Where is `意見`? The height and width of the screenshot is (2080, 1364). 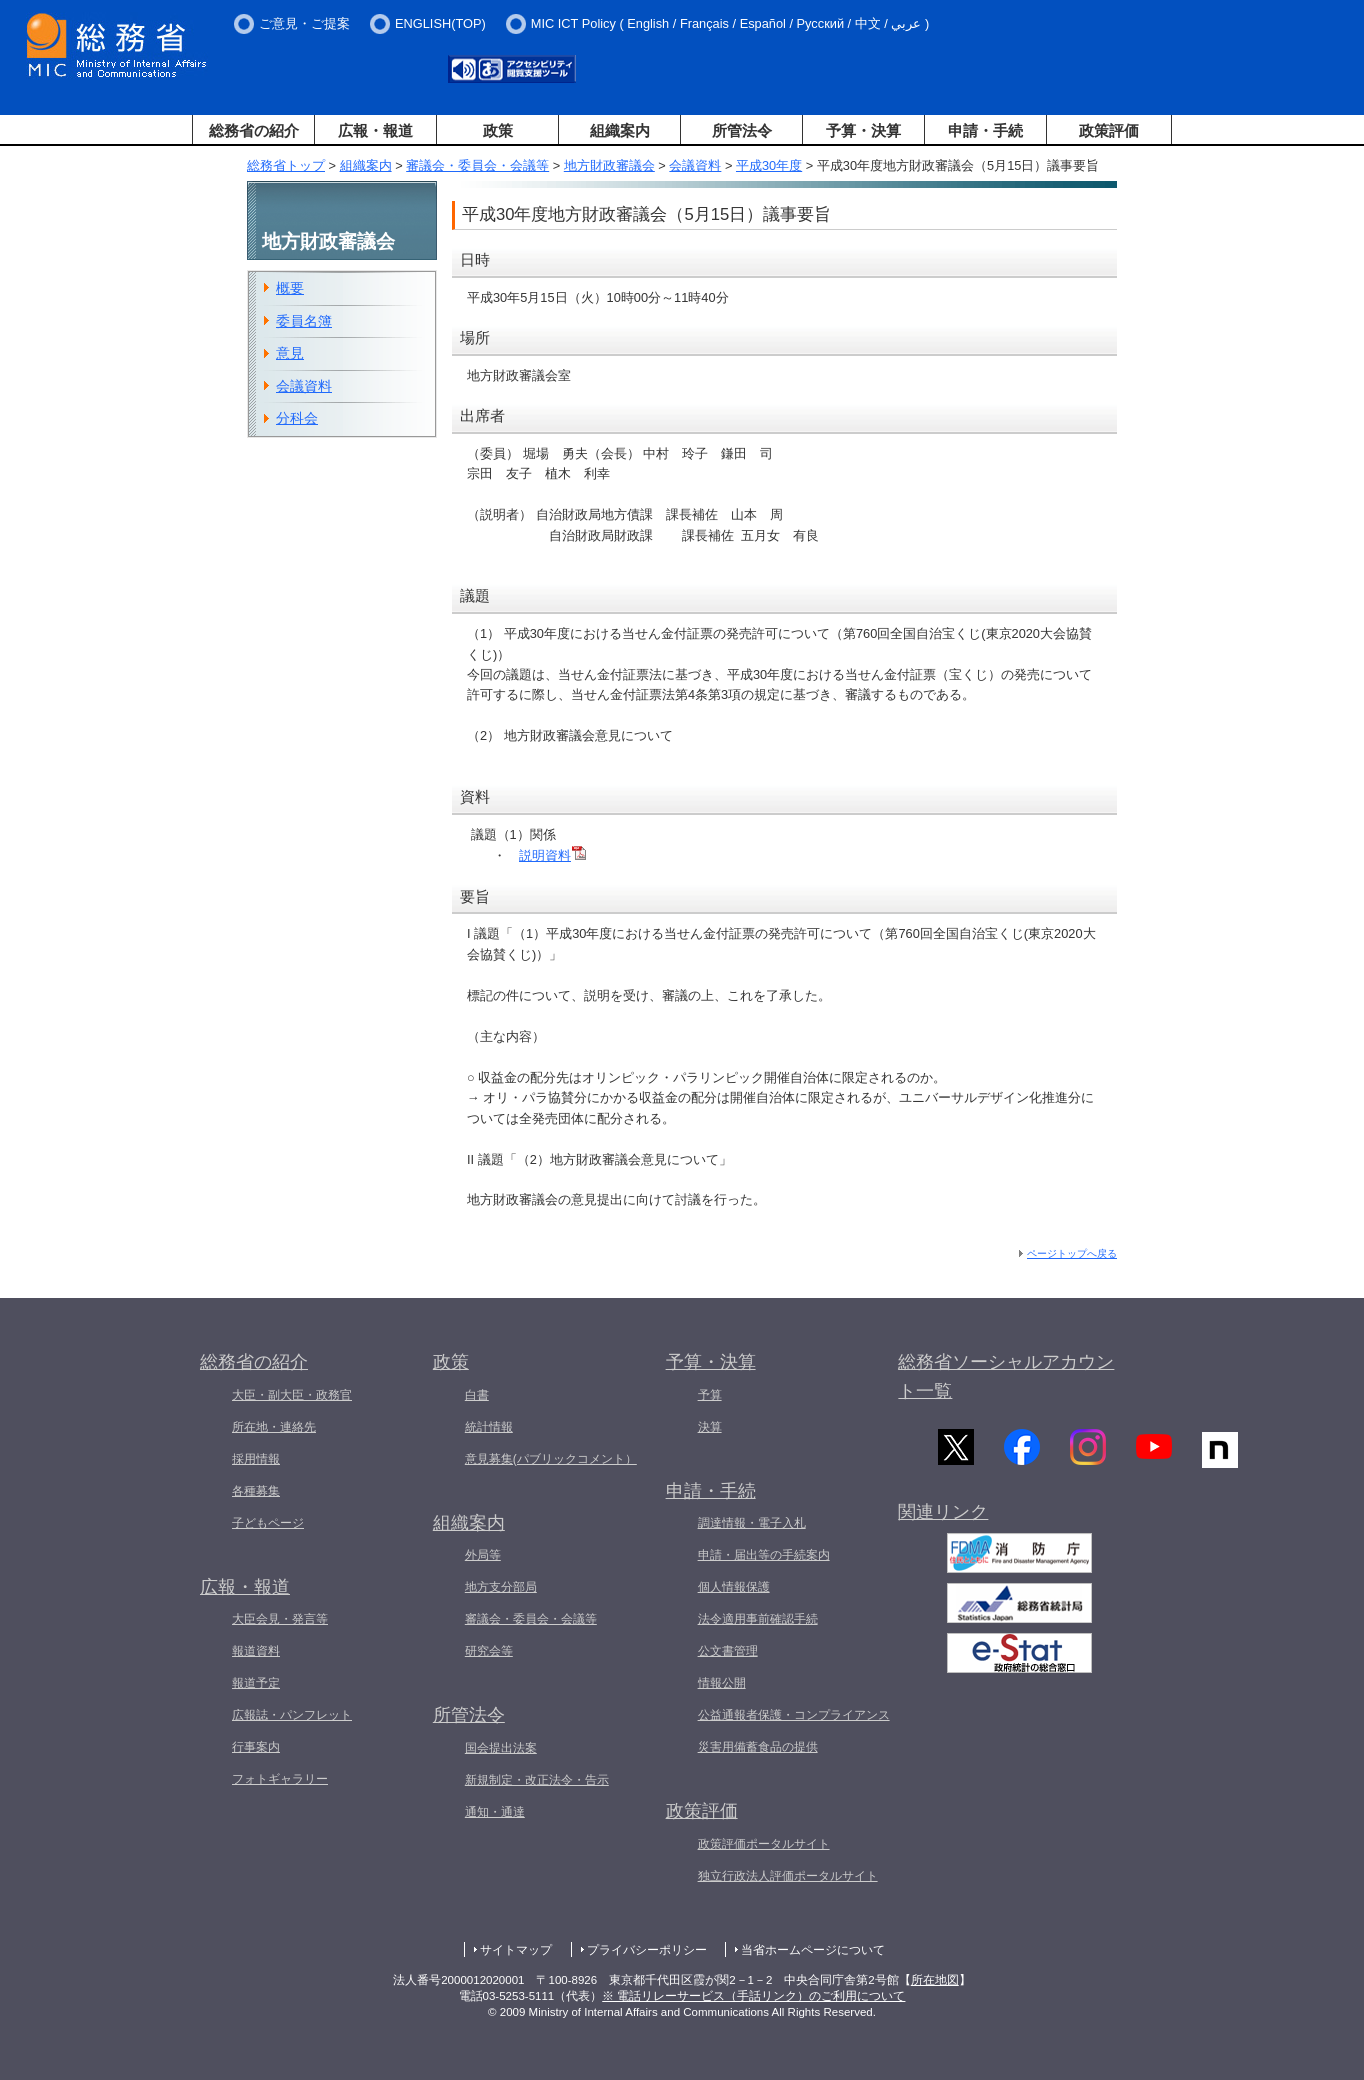 意見 is located at coordinates (290, 353).